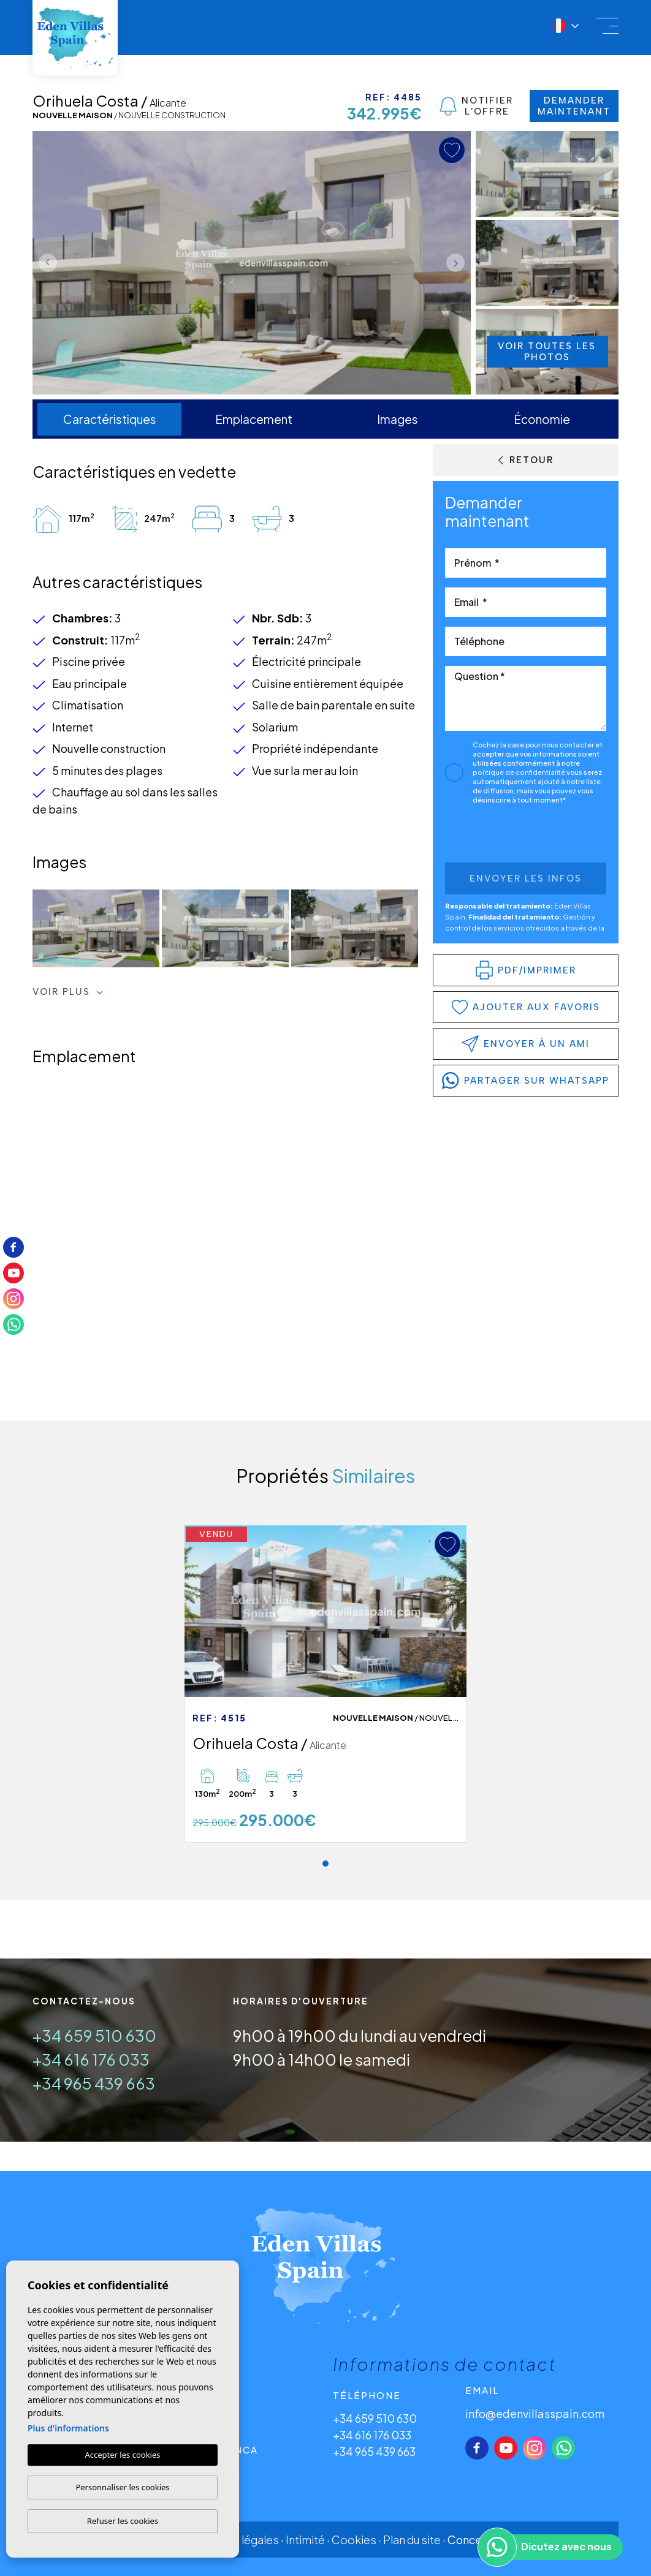 This screenshot has width=651, height=2576. Describe the element at coordinates (476, 106) in the screenshot. I see `Notifier l'offre` at that location.